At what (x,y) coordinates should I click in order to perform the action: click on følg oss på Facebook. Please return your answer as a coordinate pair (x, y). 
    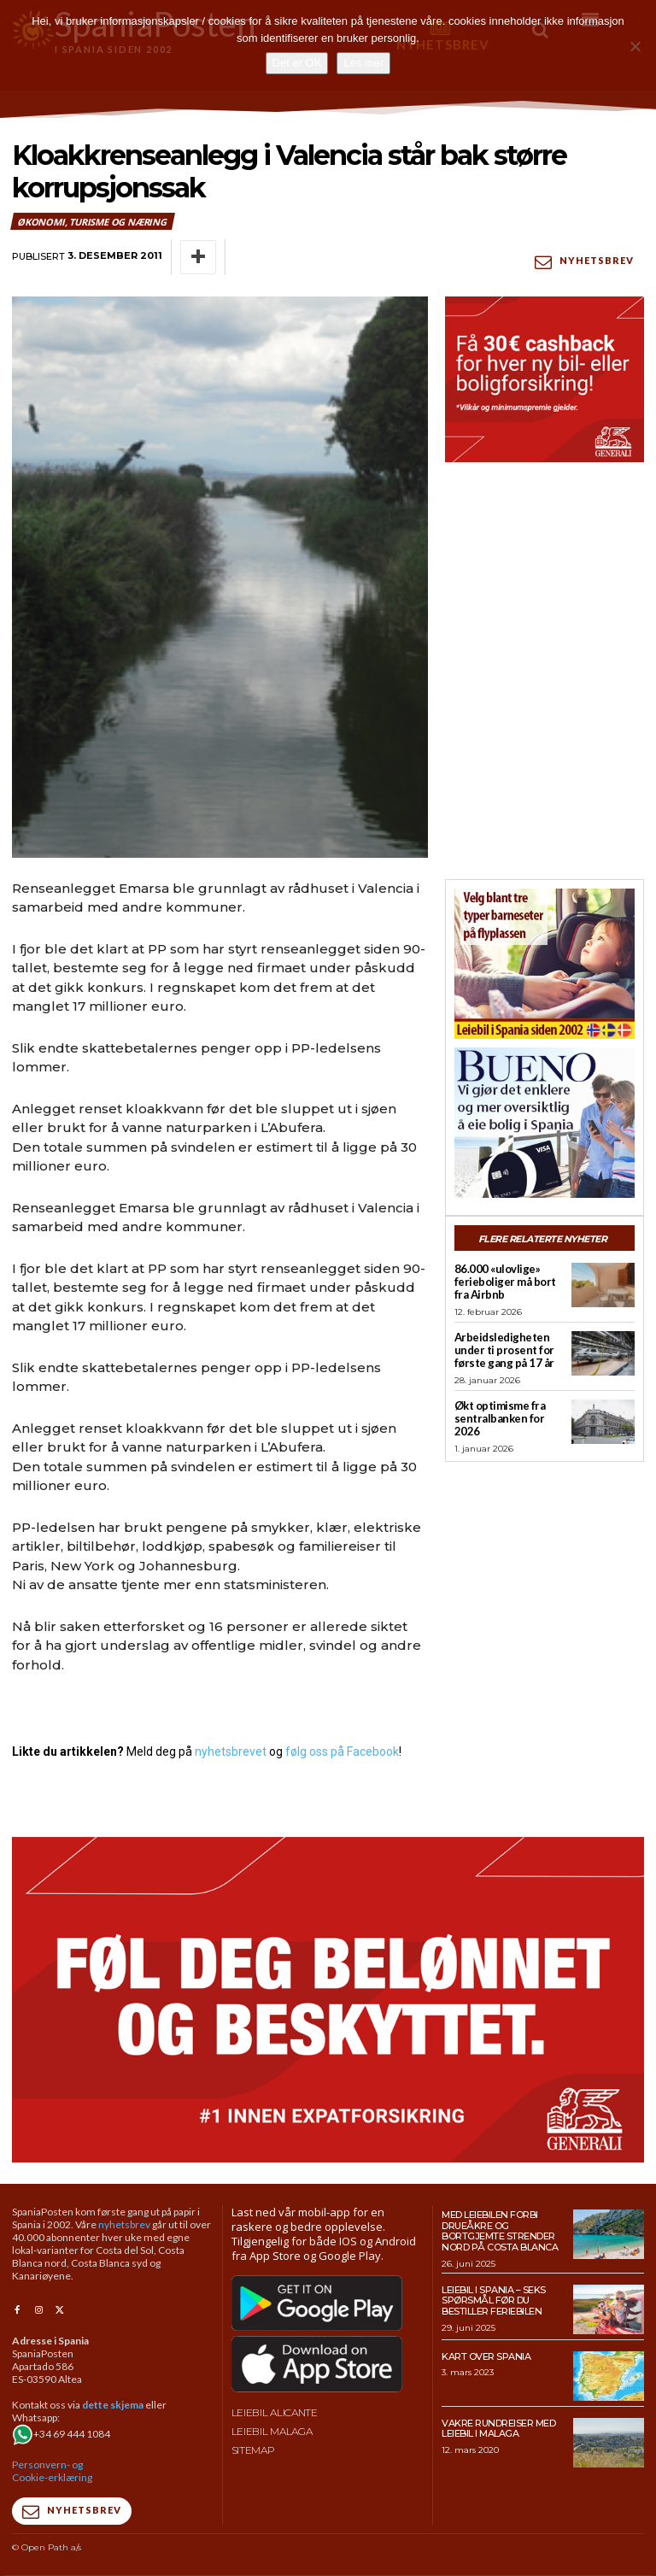
    Looking at the image, I should click on (342, 1751).